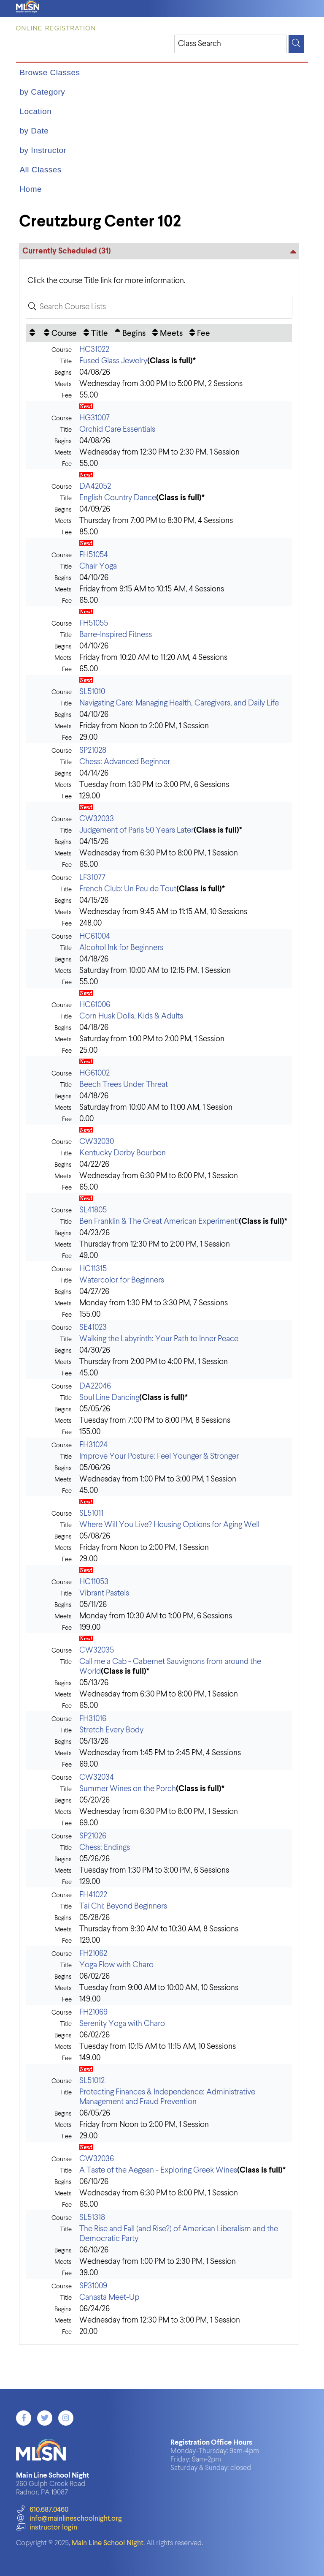 The width and height of the screenshot is (324, 2576). Describe the element at coordinates (159, 1456) in the screenshot. I see `Improve Your Posture: Feel Younger & Stronger` at that location.